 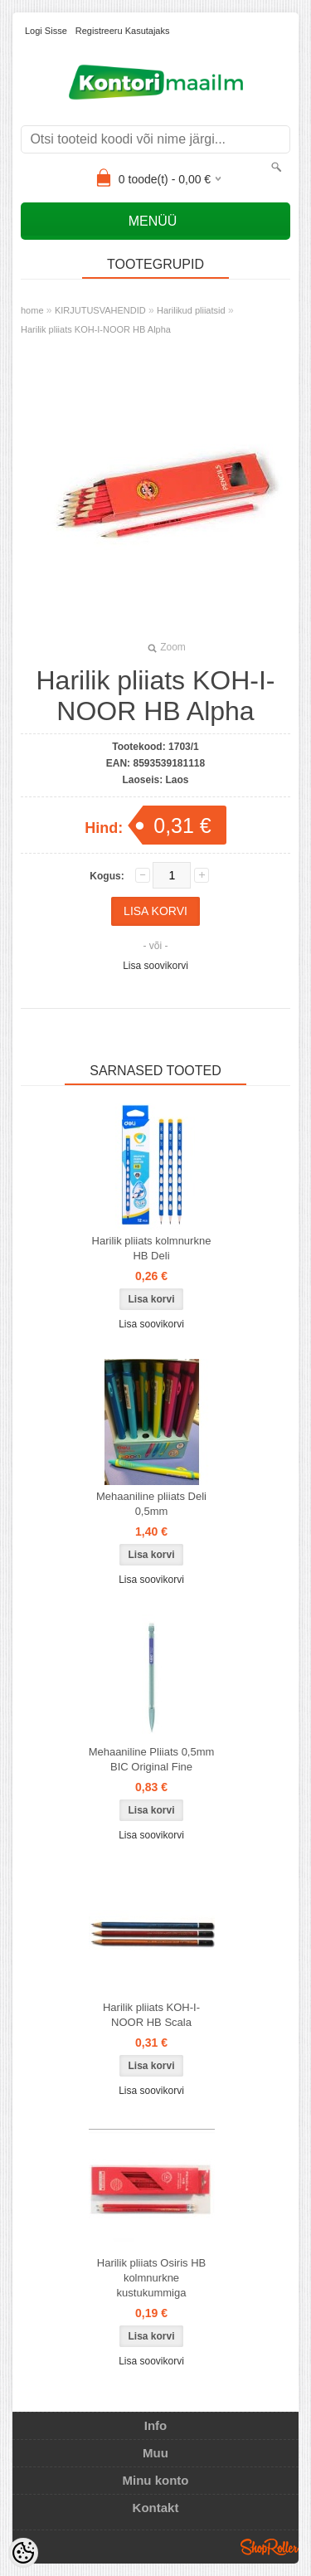 I want to click on Harilik pliiats kolmnurkne HB Deli, so click(x=151, y=1248).